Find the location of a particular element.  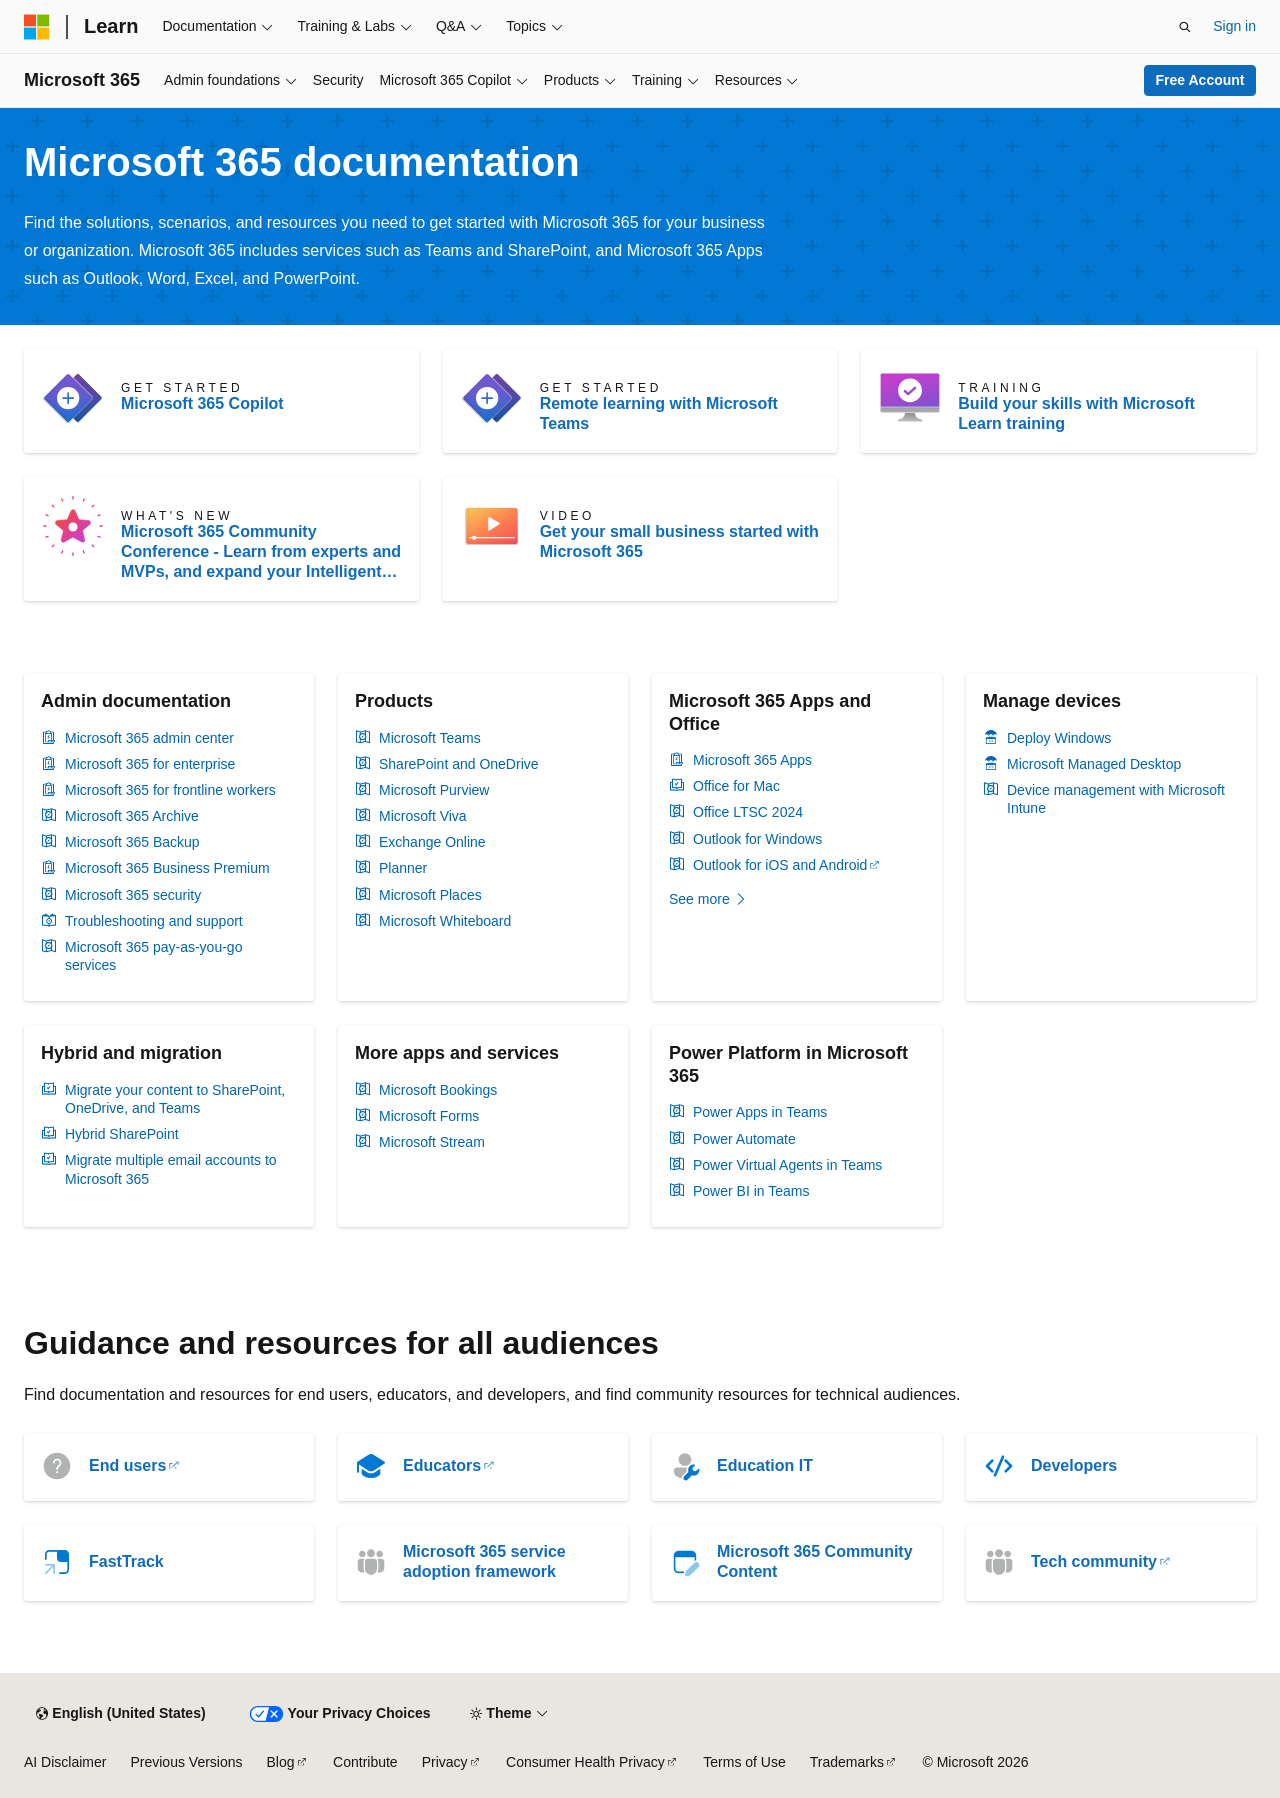

Developers is located at coordinates (1074, 1465).